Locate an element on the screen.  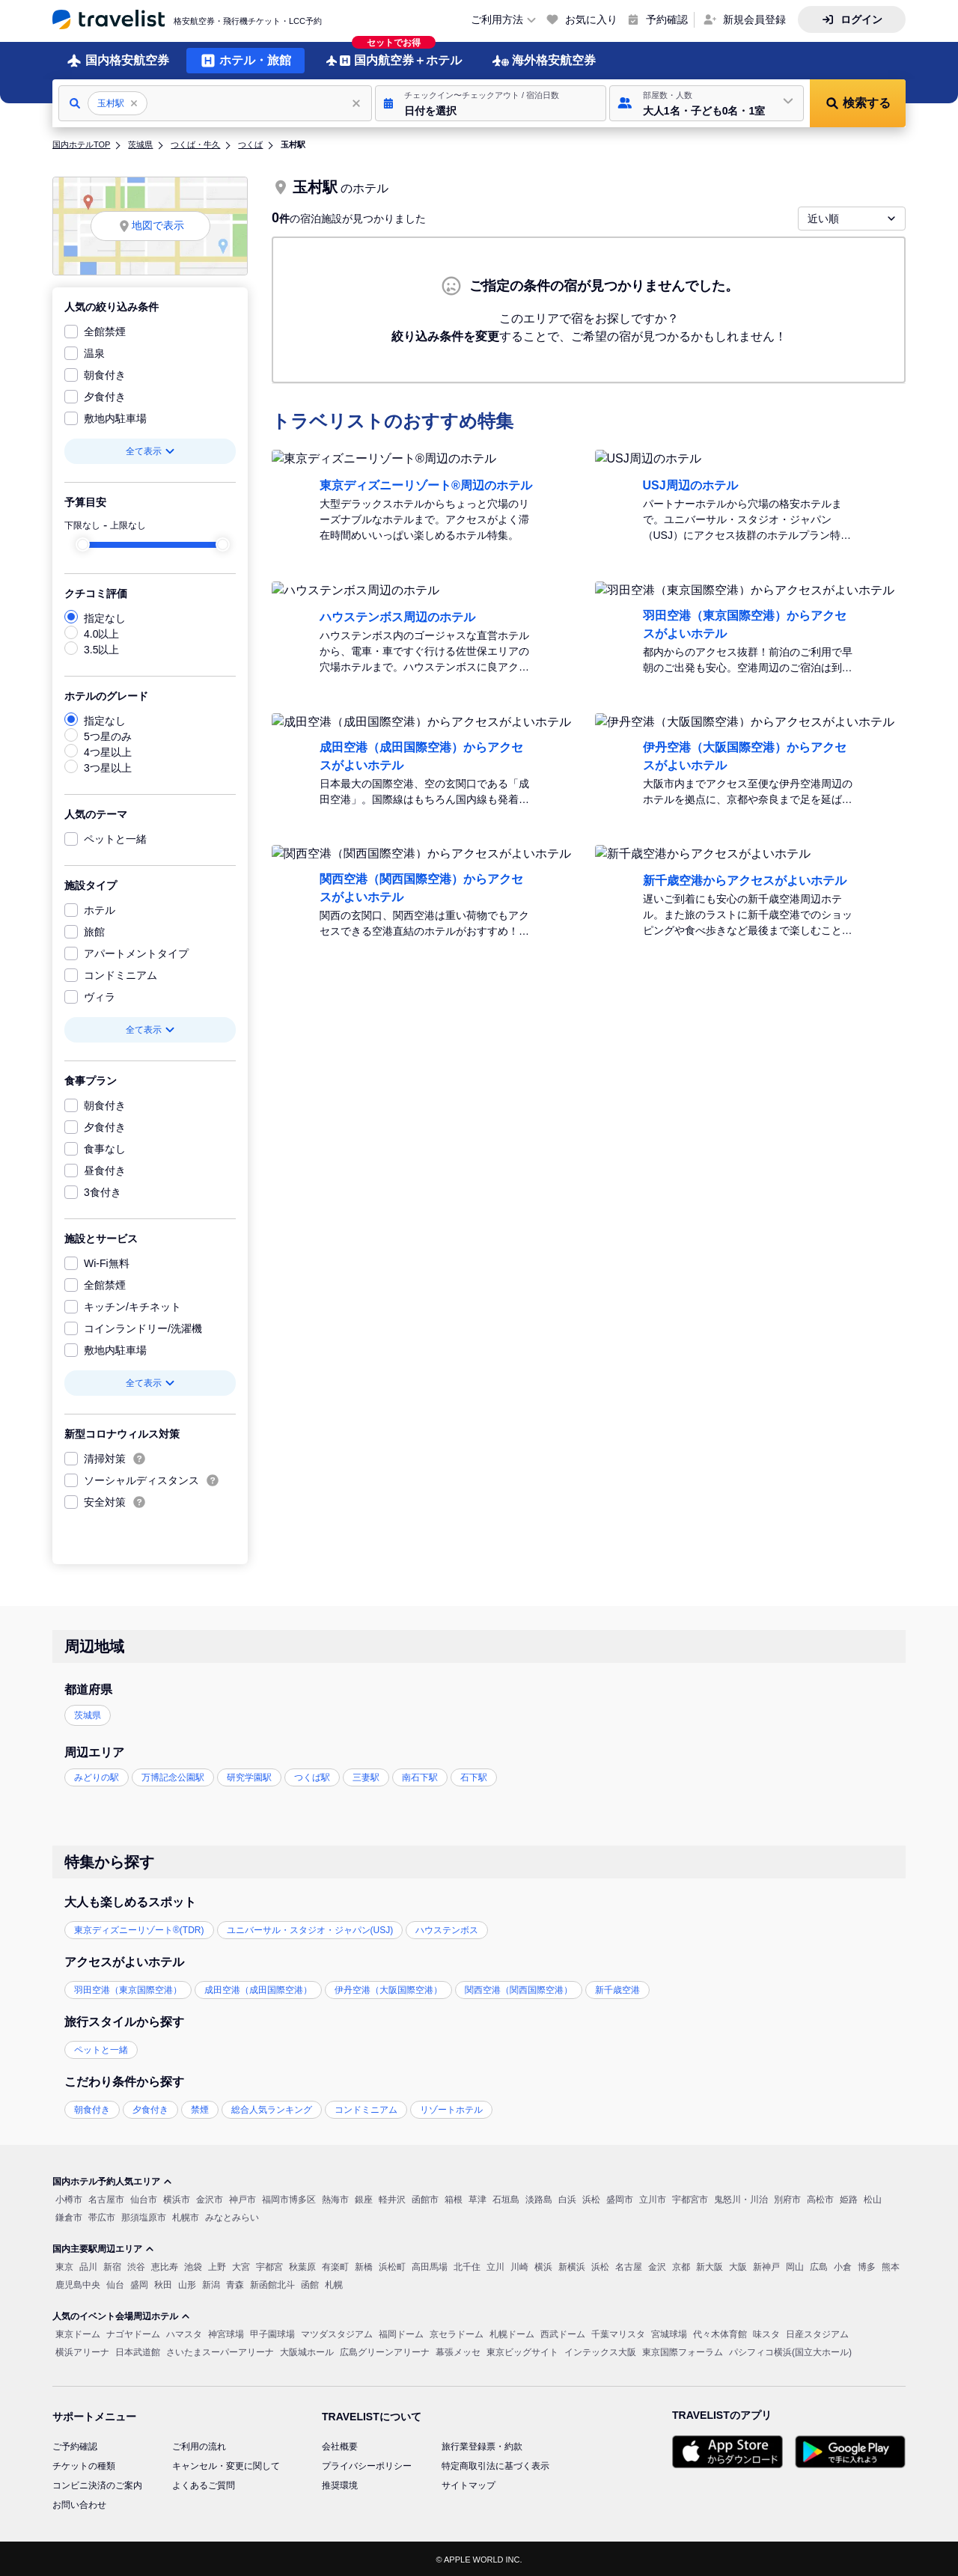
立川市 is located at coordinates (652, 2198).